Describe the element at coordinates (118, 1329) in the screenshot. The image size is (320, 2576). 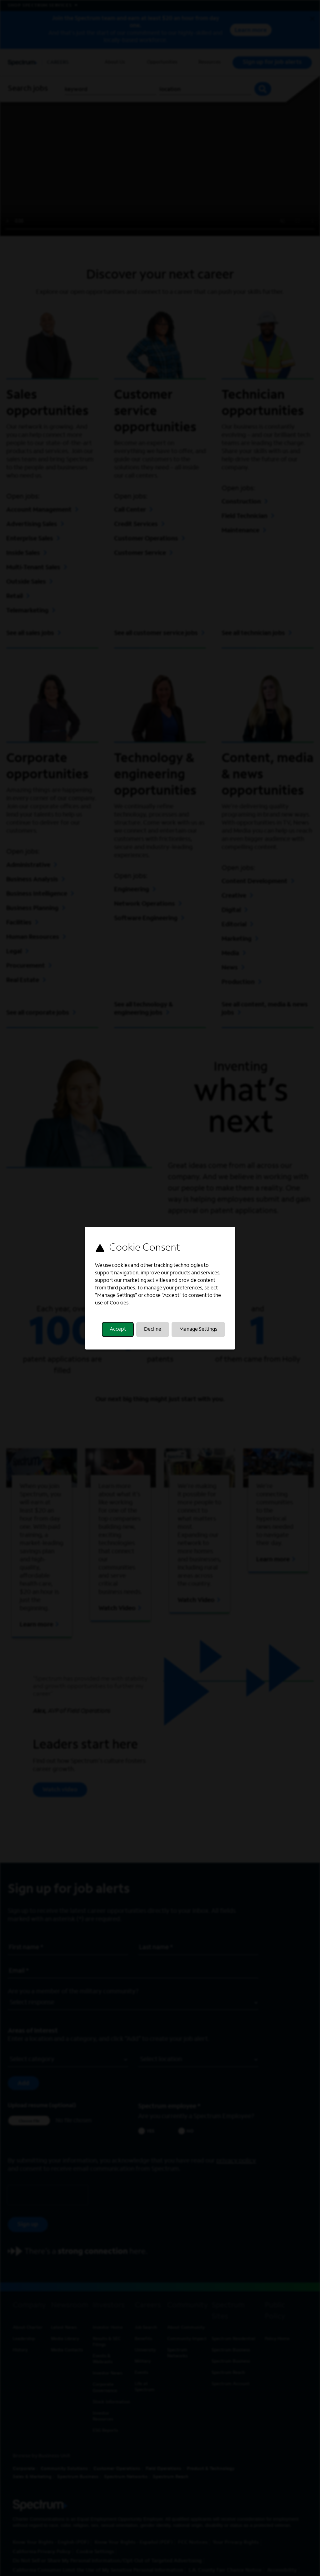
I see `Accept` at that location.